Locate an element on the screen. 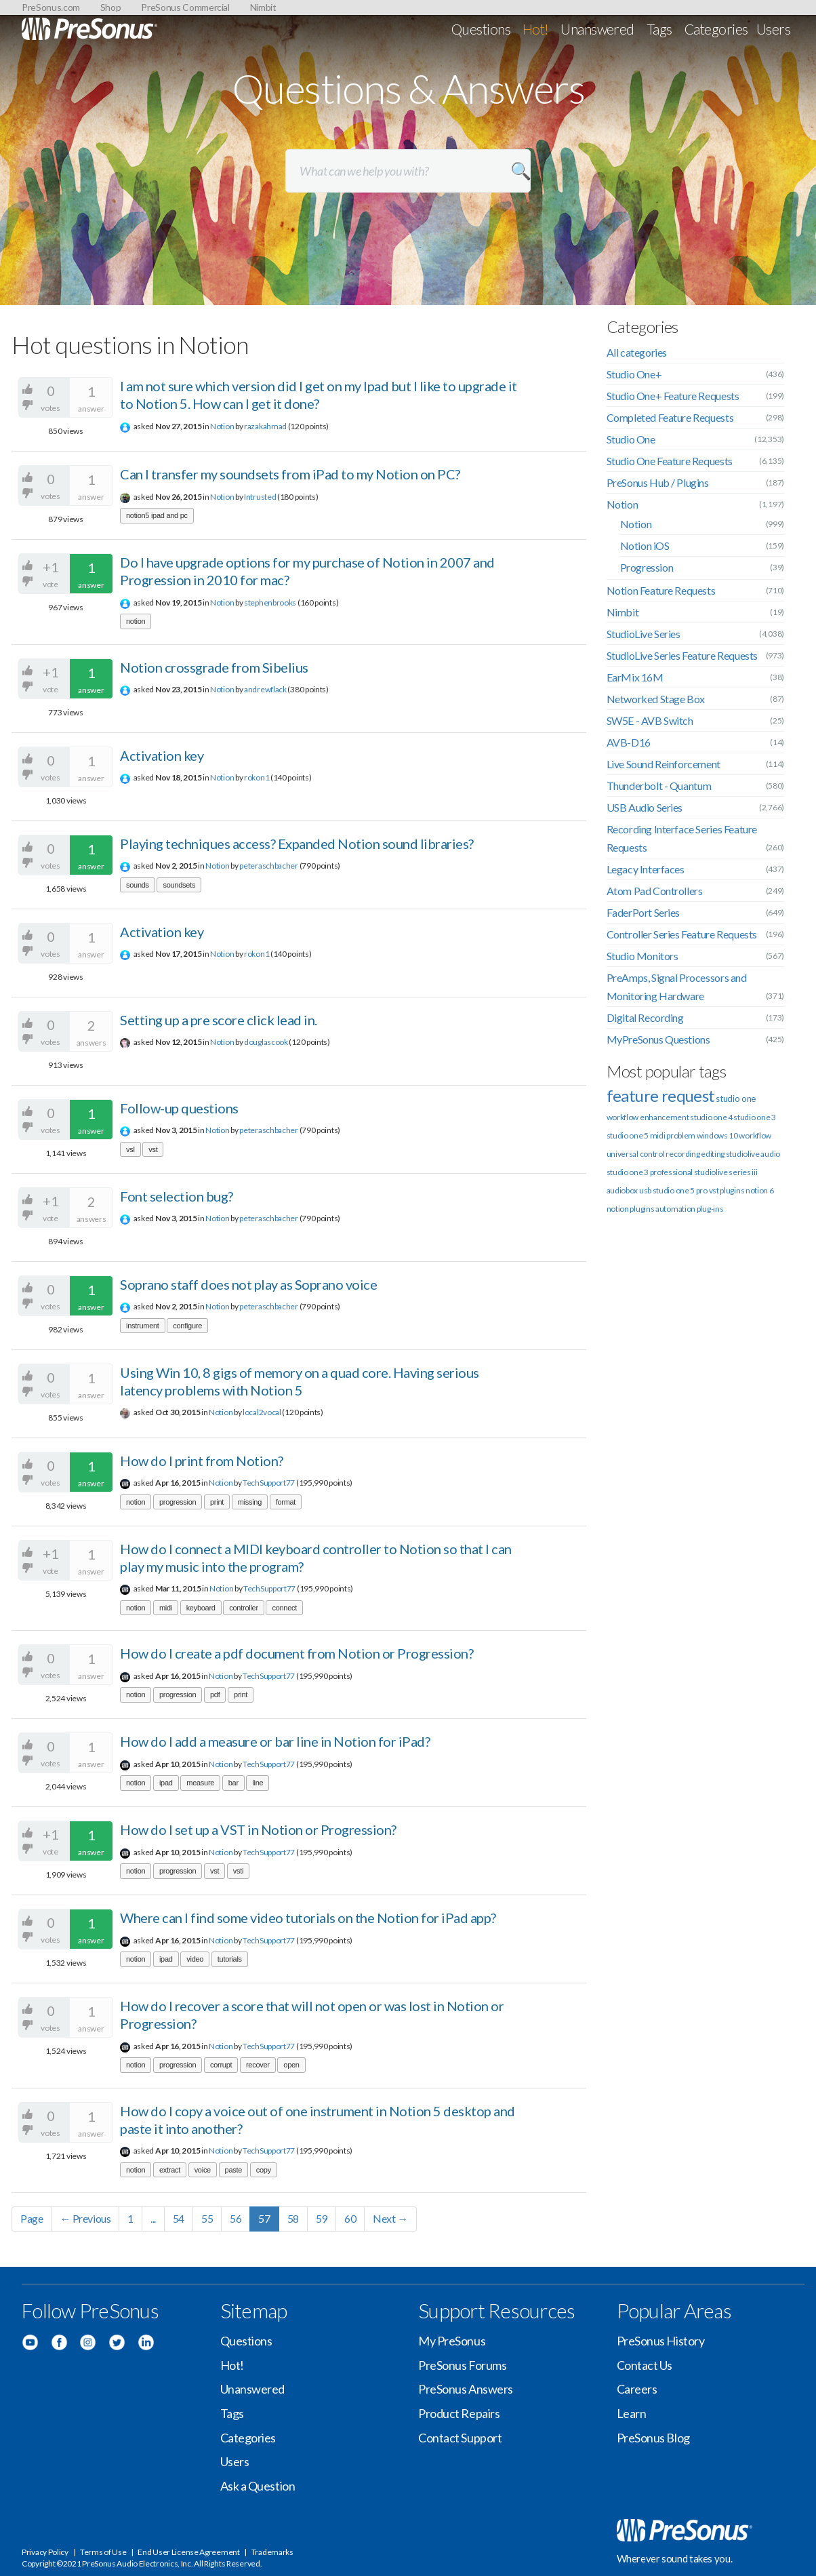 This screenshot has width=816, height=2576. tutorials is located at coordinates (230, 1959).